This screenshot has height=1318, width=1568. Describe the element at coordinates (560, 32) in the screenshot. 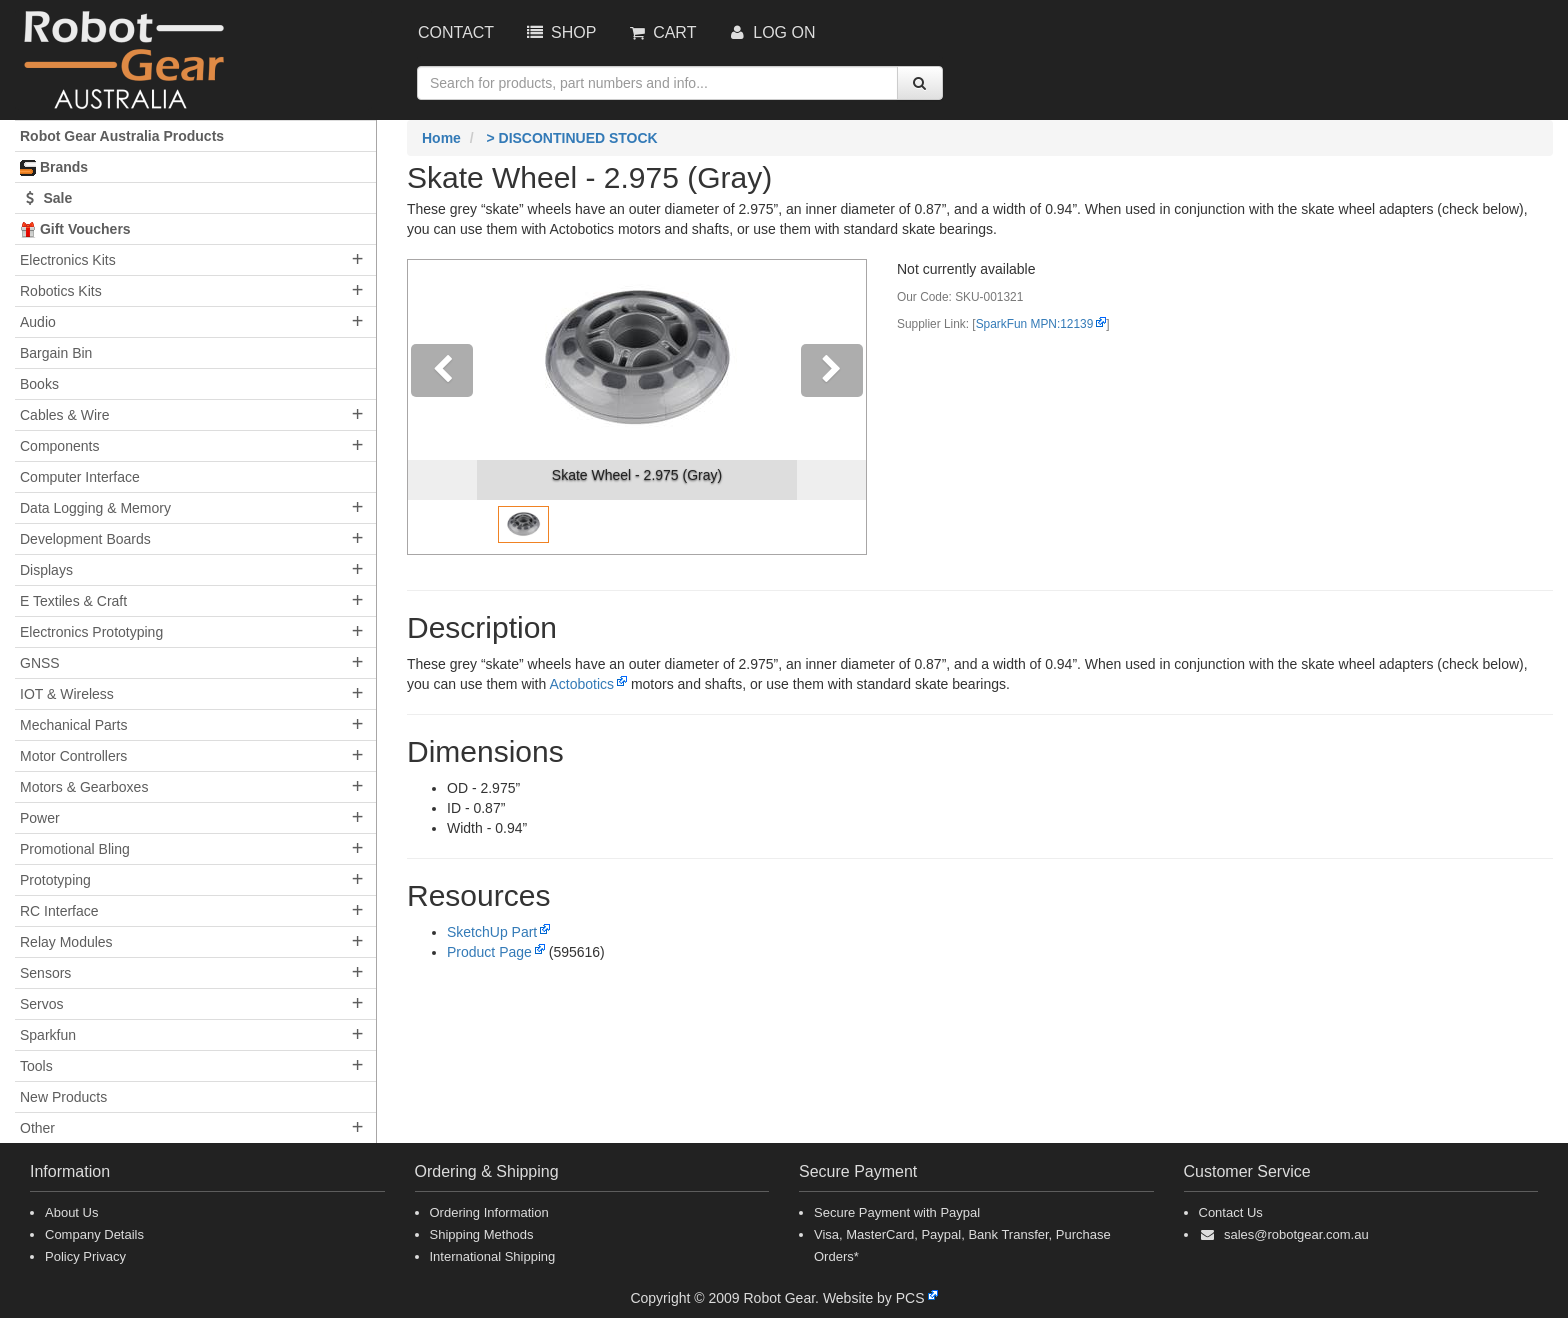

I see `Shop` at that location.